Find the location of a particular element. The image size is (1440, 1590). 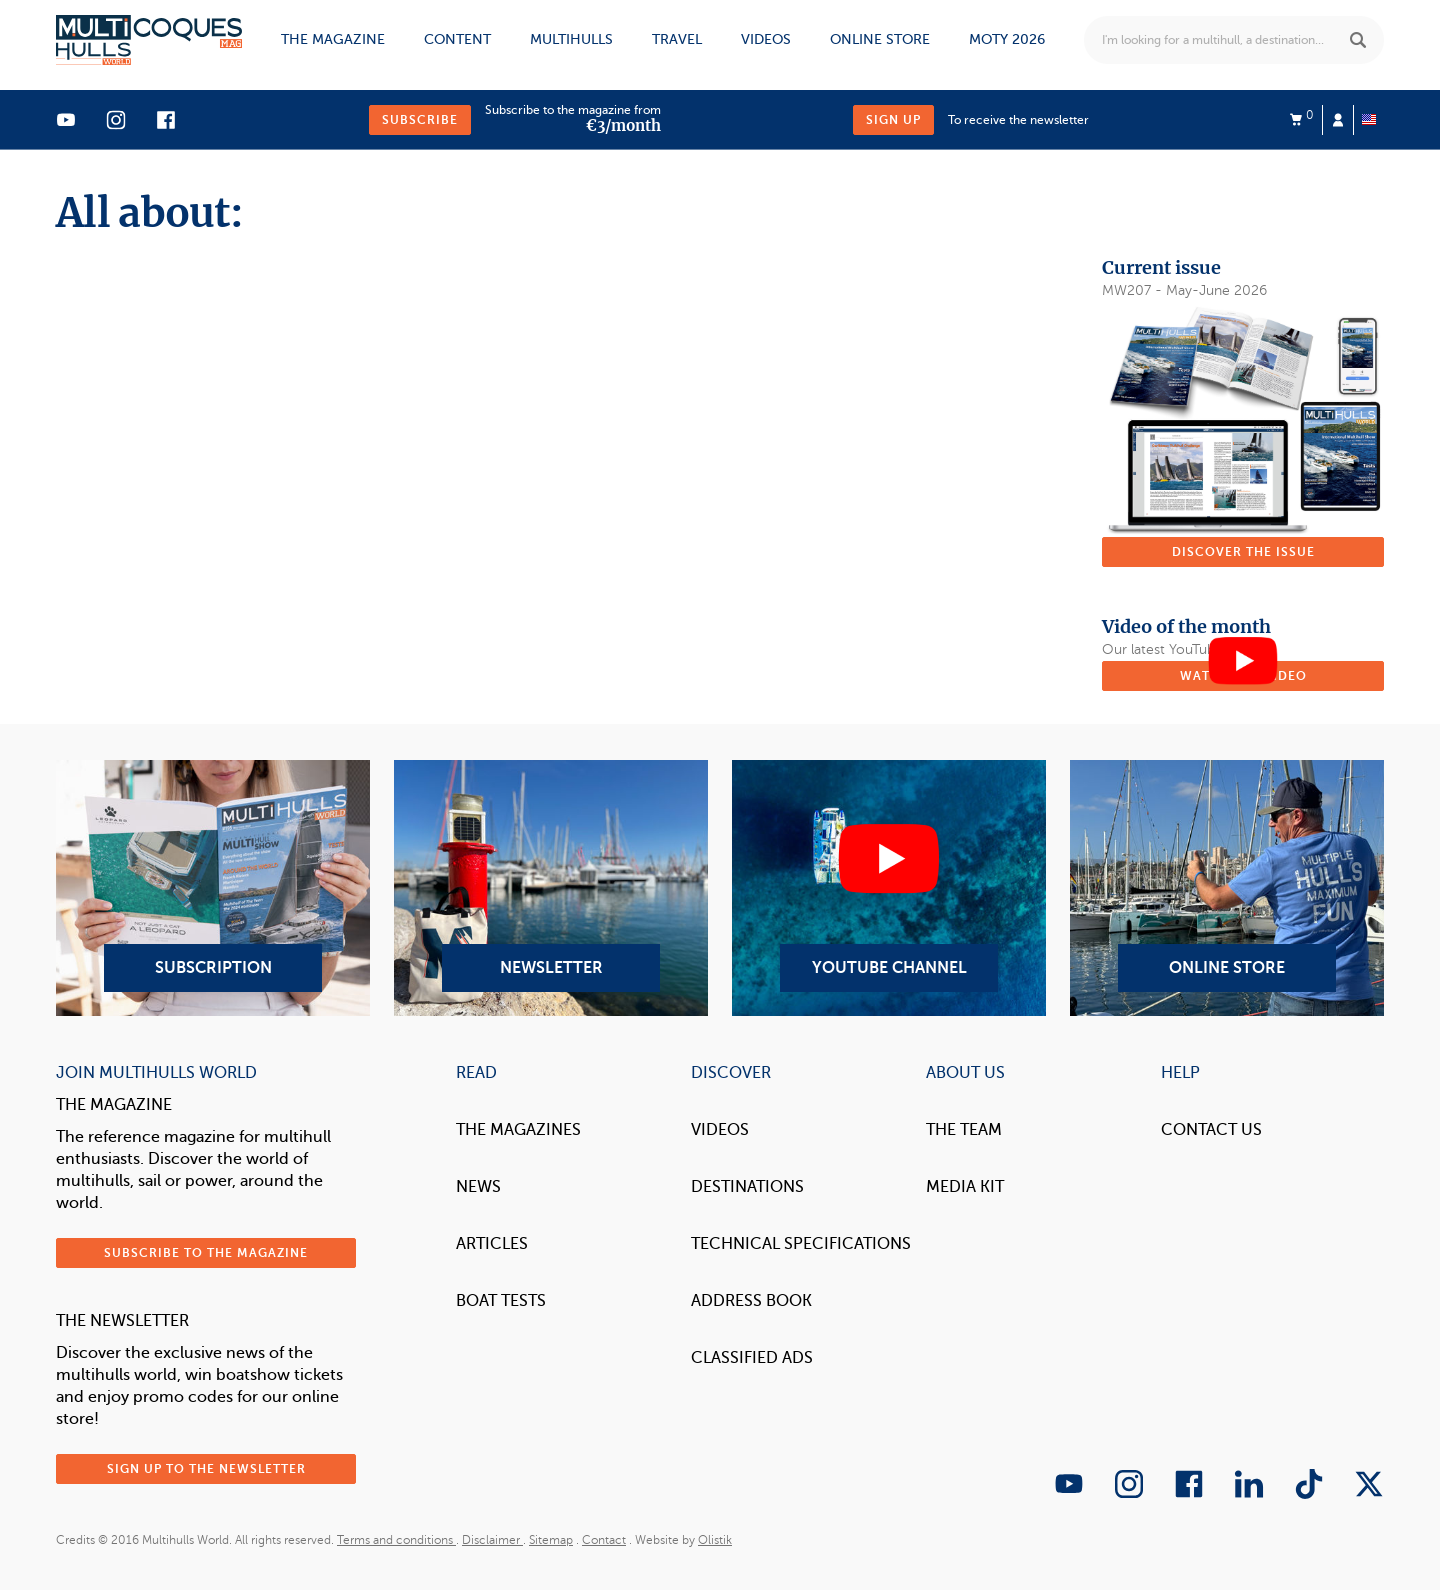

Media Kit is located at coordinates (965, 1187).